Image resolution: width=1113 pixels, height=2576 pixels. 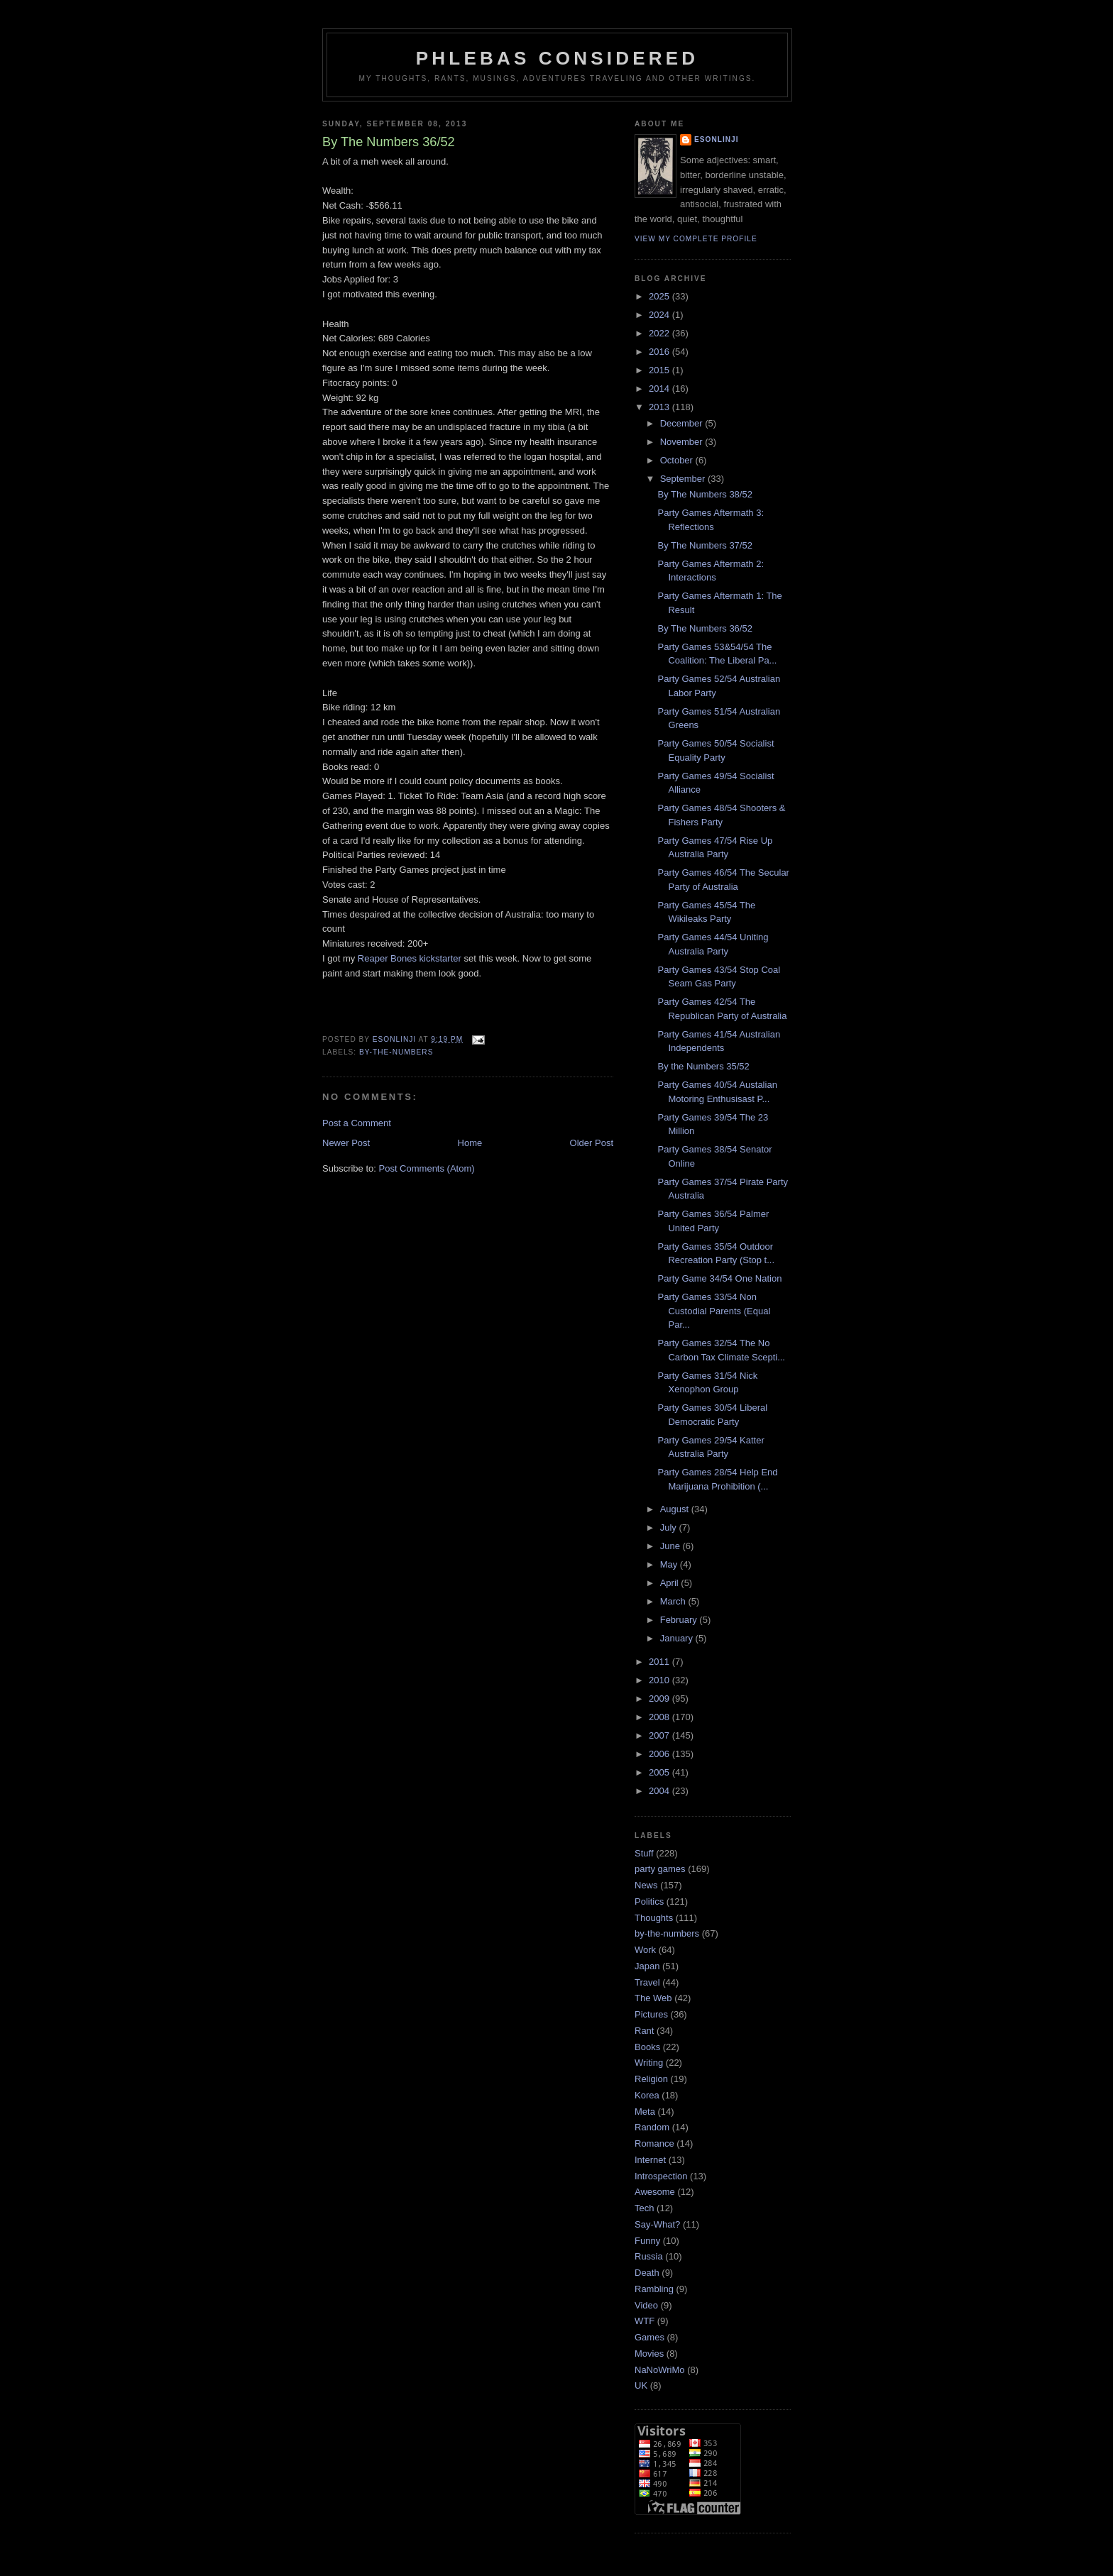 I want to click on Meta, so click(x=645, y=2111).